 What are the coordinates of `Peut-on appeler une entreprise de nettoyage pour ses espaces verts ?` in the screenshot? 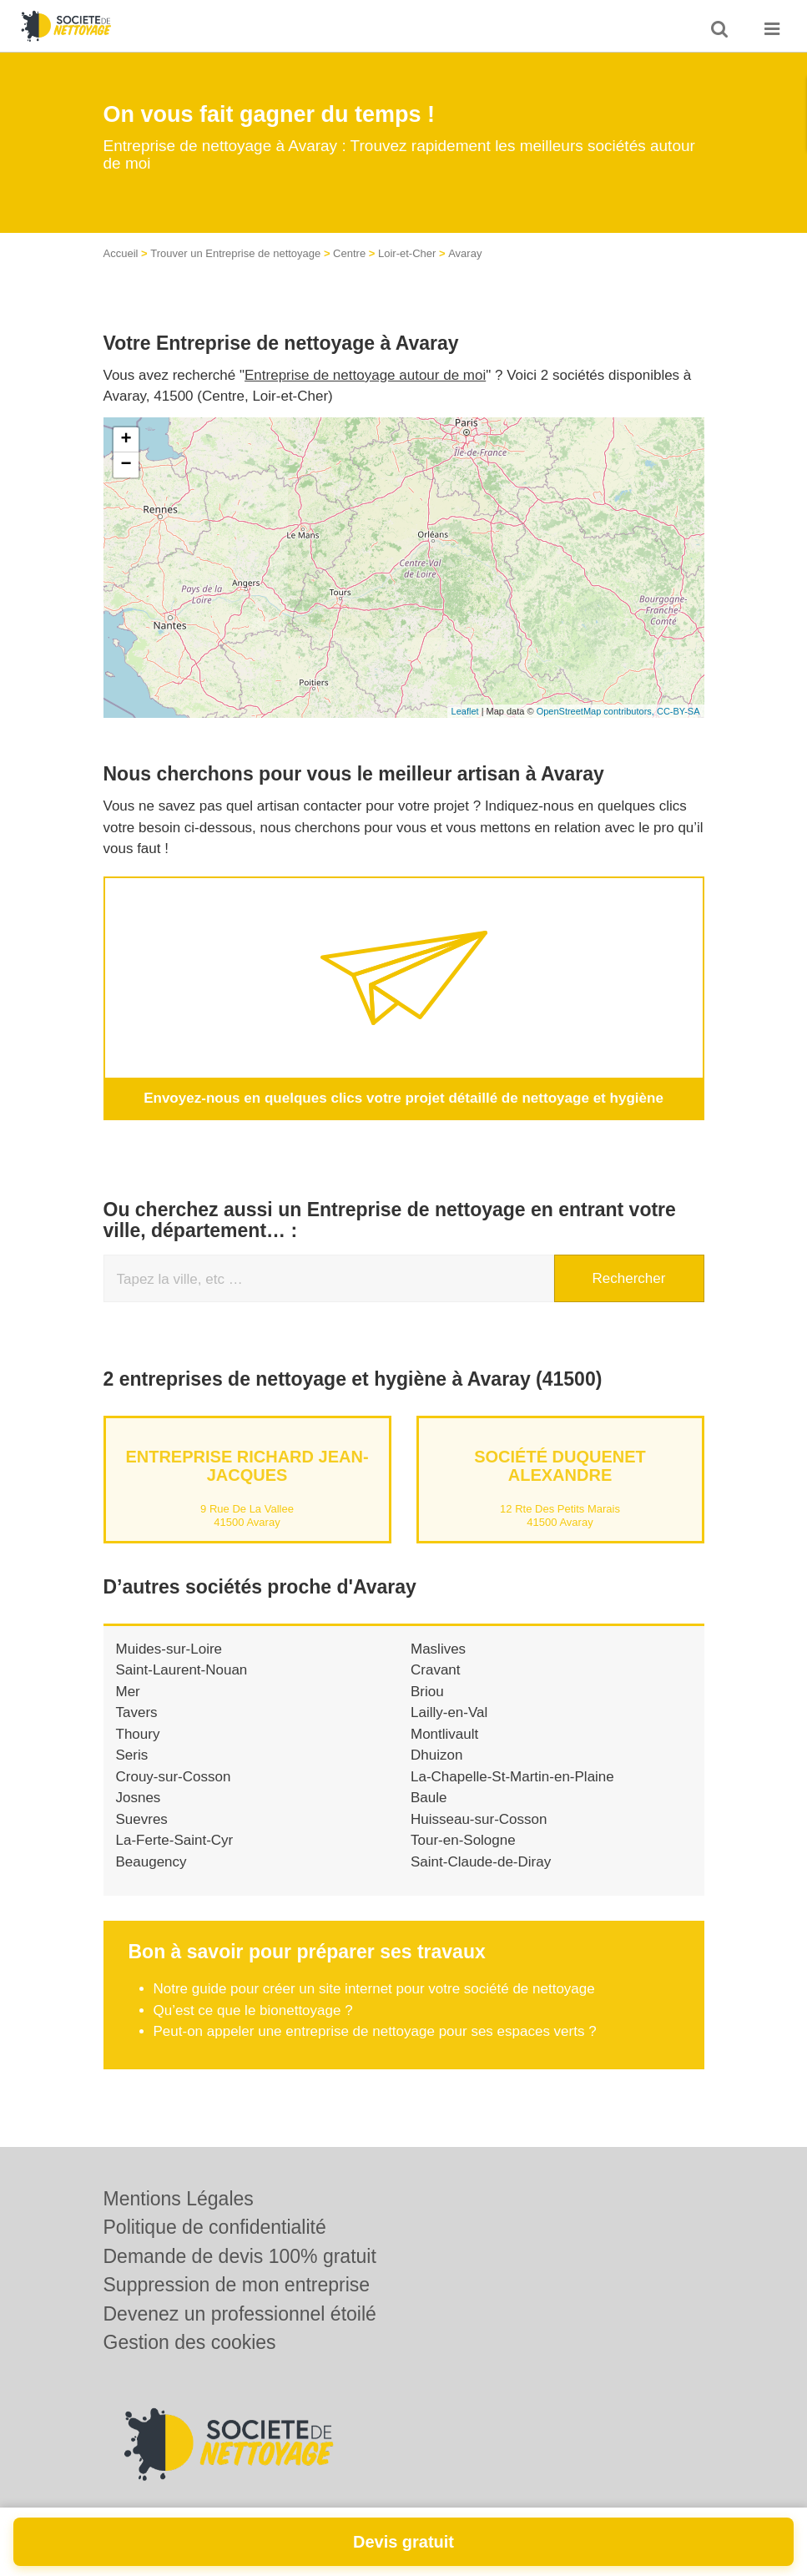 It's located at (375, 2031).